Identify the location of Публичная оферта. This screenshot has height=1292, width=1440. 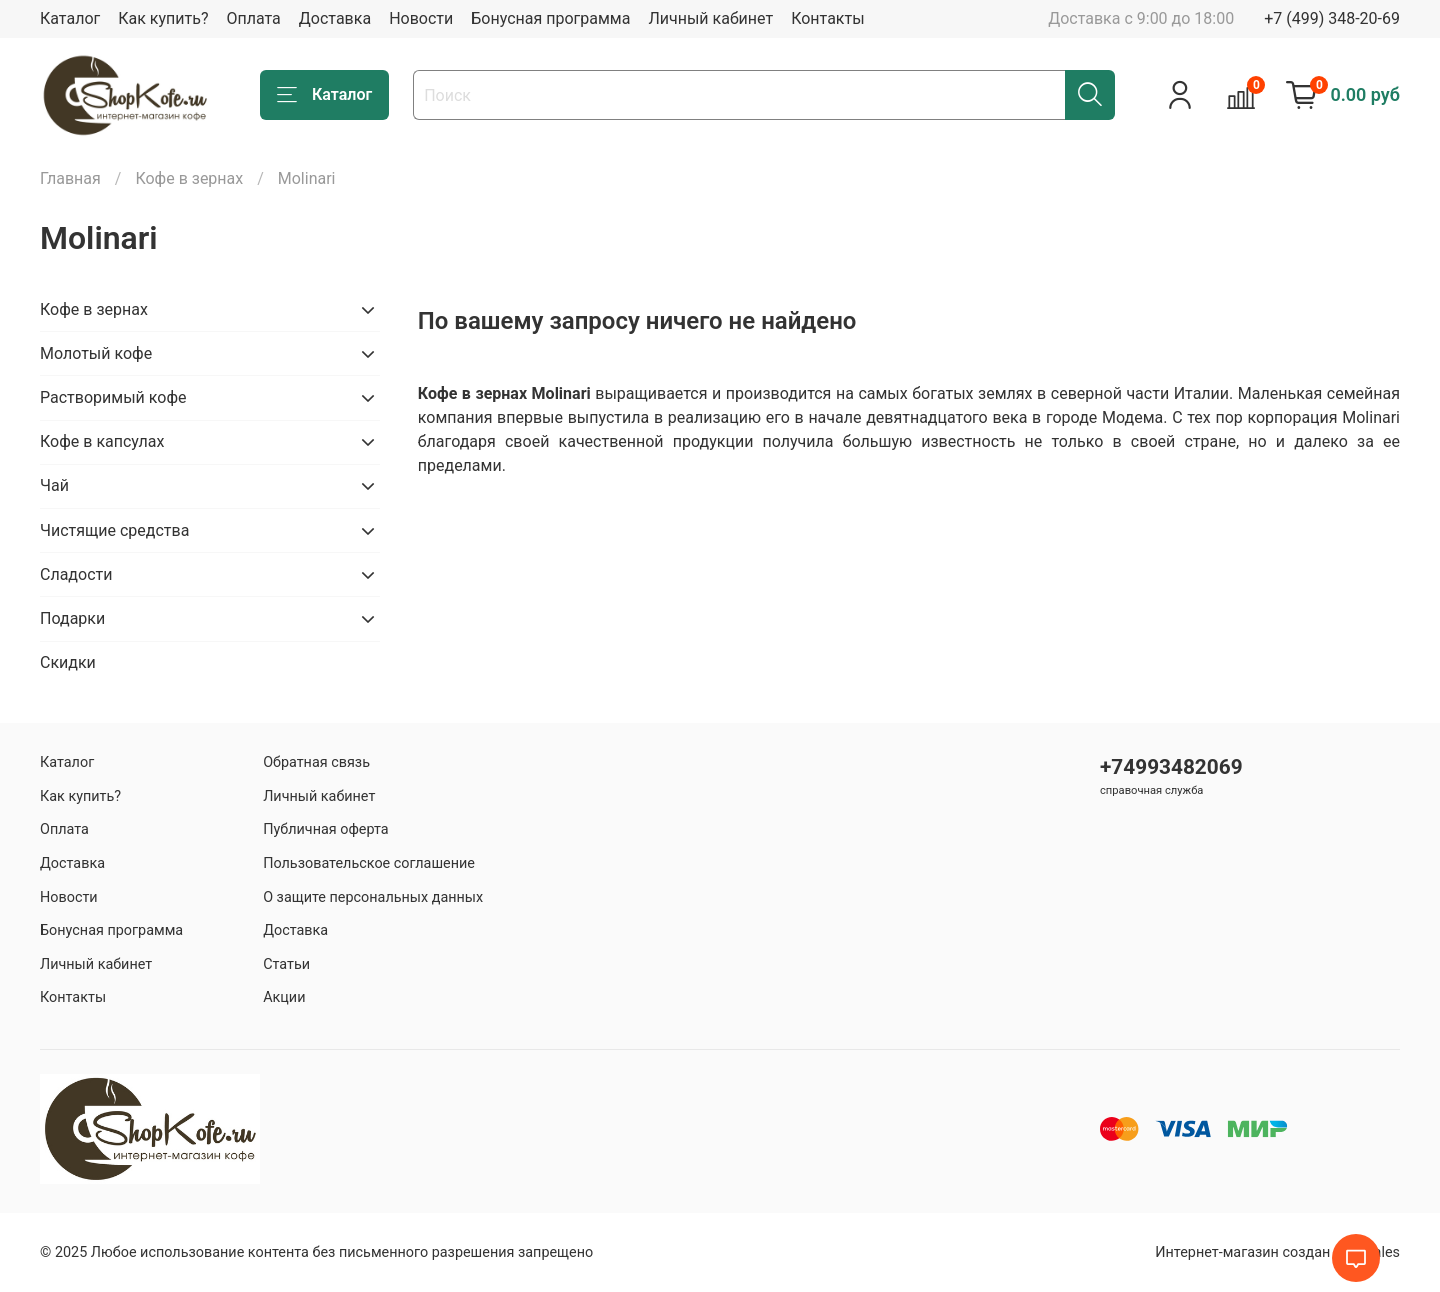
(326, 829).